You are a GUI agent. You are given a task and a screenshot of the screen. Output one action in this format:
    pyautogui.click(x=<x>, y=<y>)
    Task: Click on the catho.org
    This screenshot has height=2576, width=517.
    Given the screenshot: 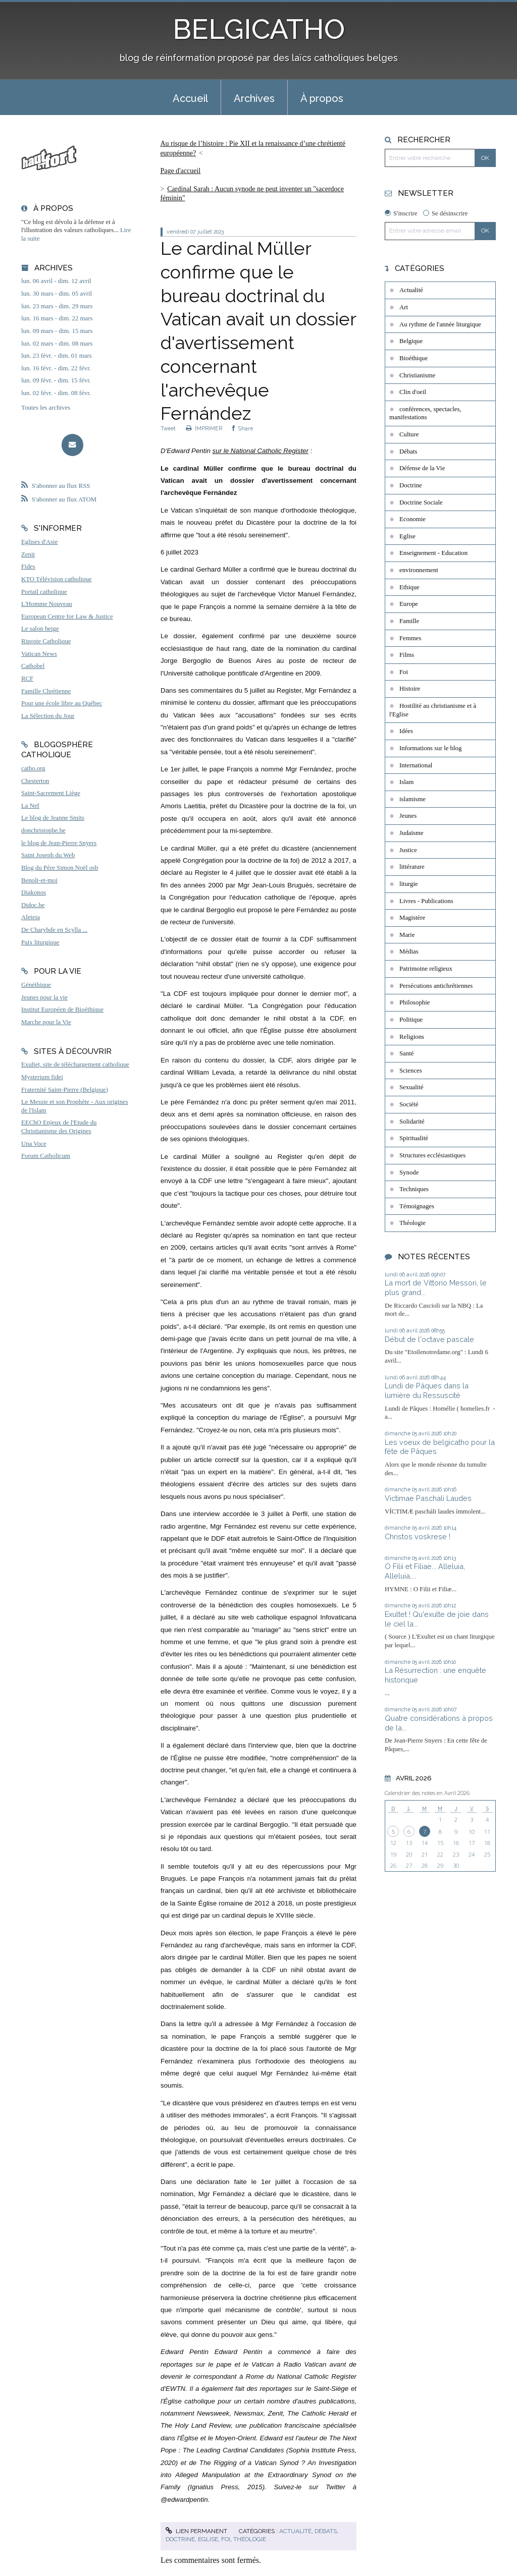 What is the action you would take?
    pyautogui.click(x=33, y=768)
    